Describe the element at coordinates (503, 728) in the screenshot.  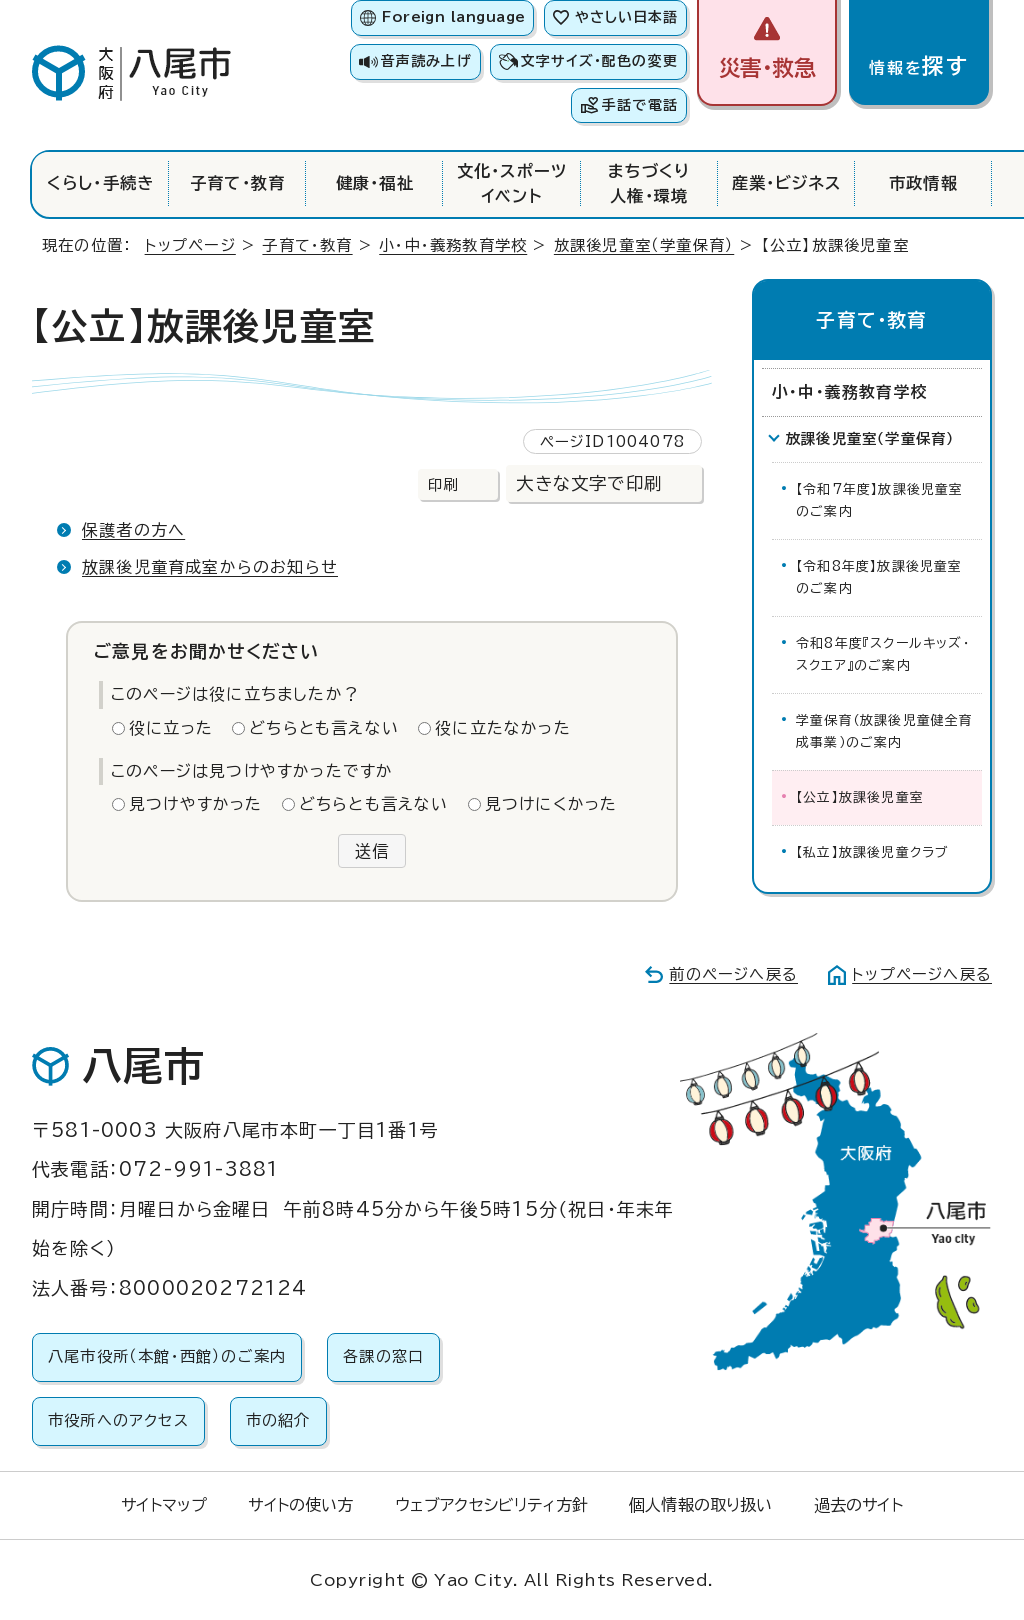
I see `役に立たなかった` at that location.